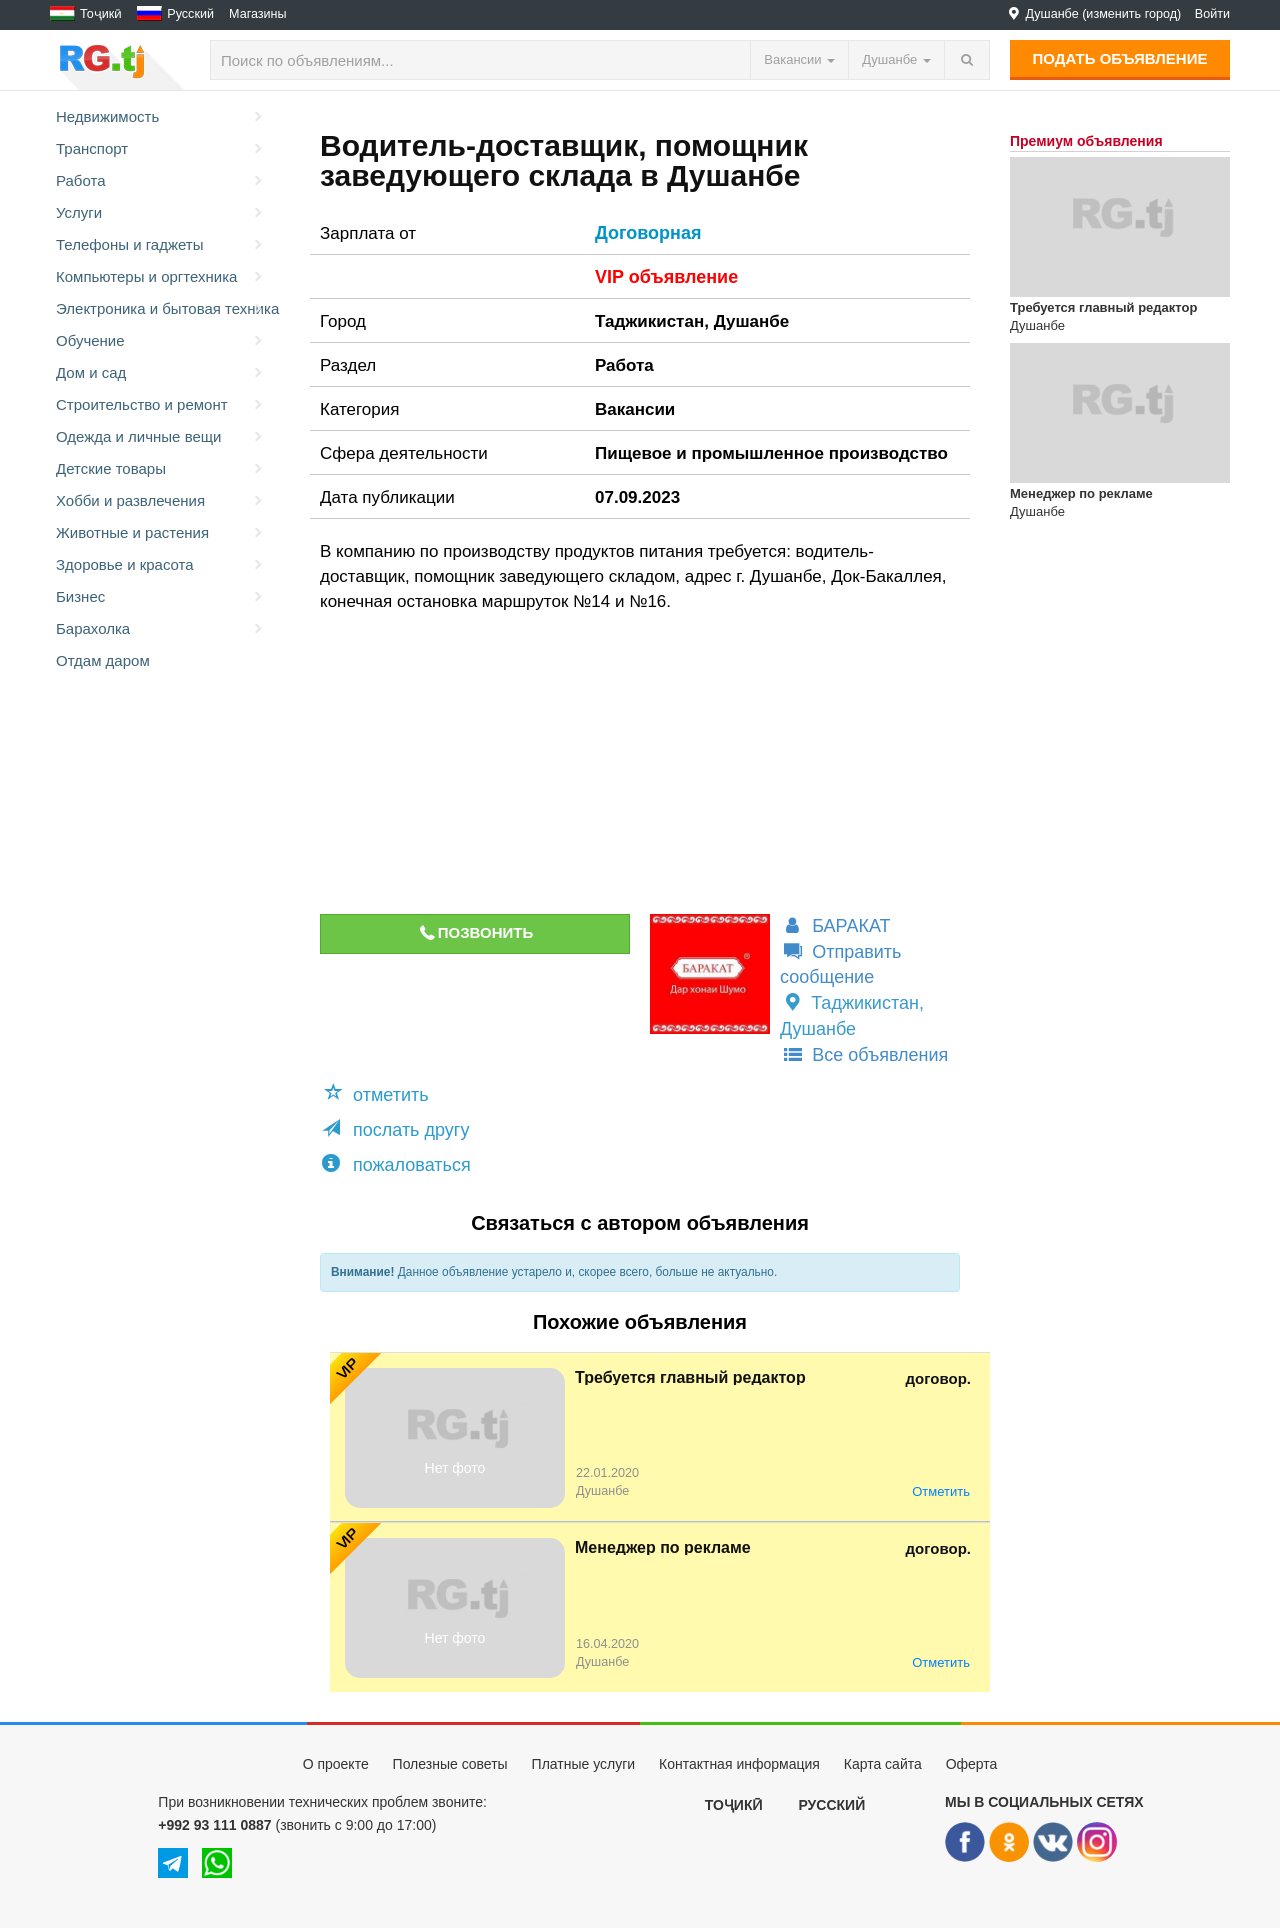  What do you see at coordinates (160, 405) in the screenshot?
I see `Строительство и ремонт` at bounding box center [160, 405].